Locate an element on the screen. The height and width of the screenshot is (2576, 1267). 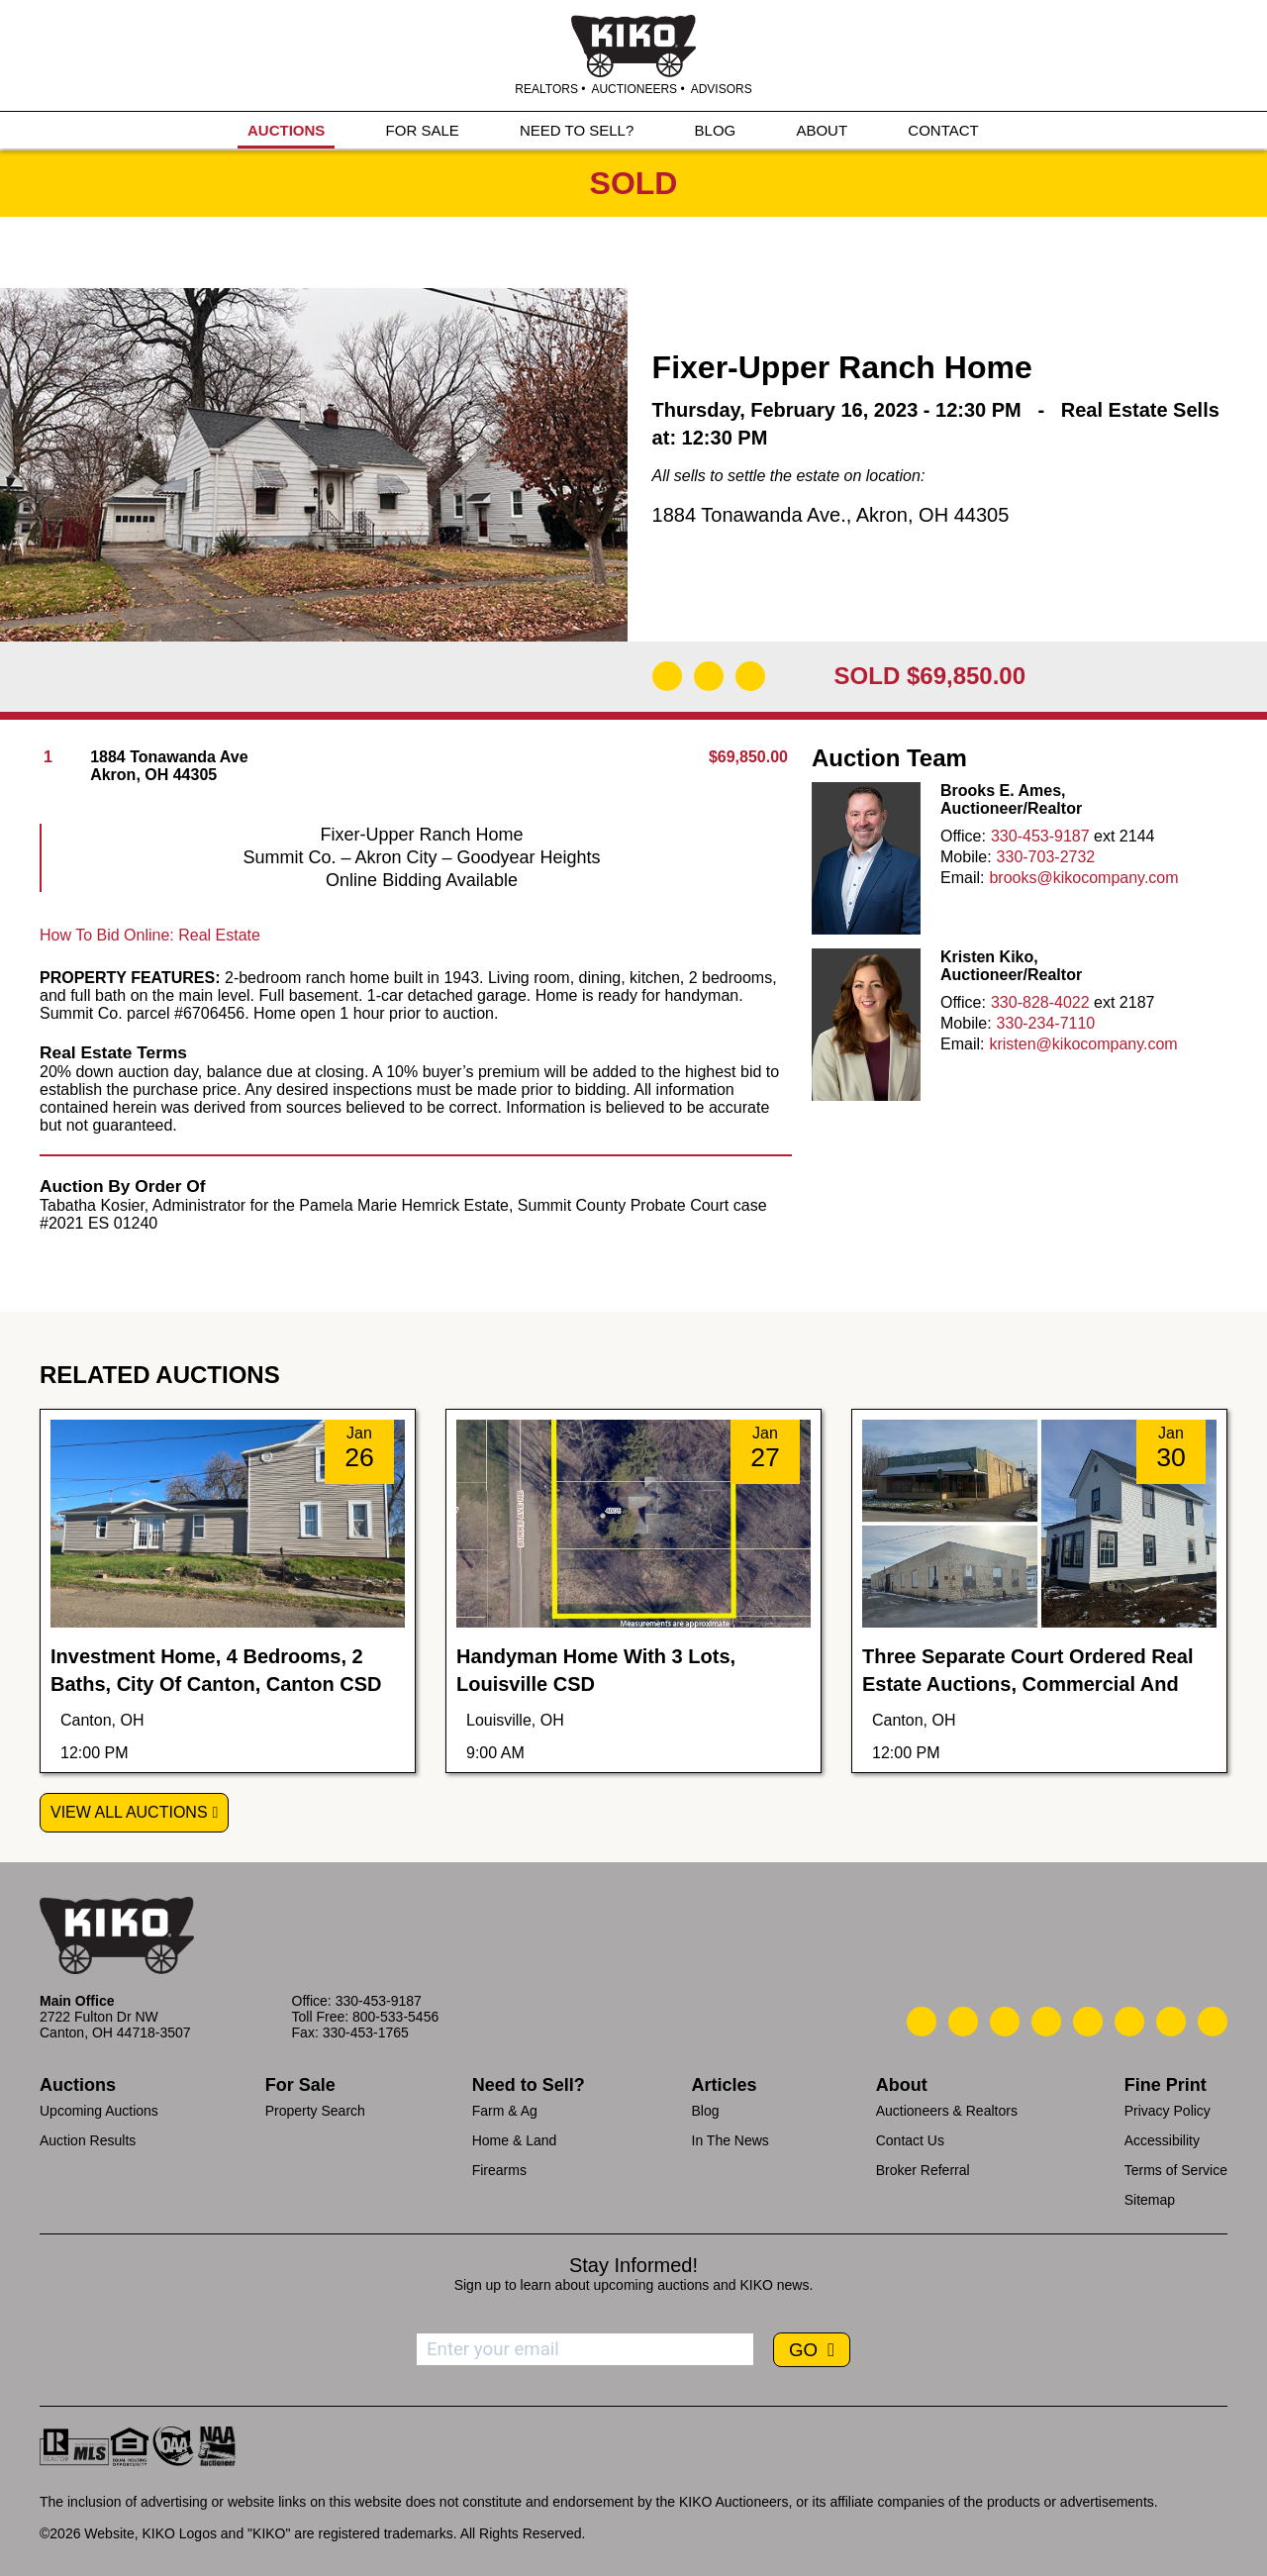
AUCTIONS is located at coordinates (286, 130).